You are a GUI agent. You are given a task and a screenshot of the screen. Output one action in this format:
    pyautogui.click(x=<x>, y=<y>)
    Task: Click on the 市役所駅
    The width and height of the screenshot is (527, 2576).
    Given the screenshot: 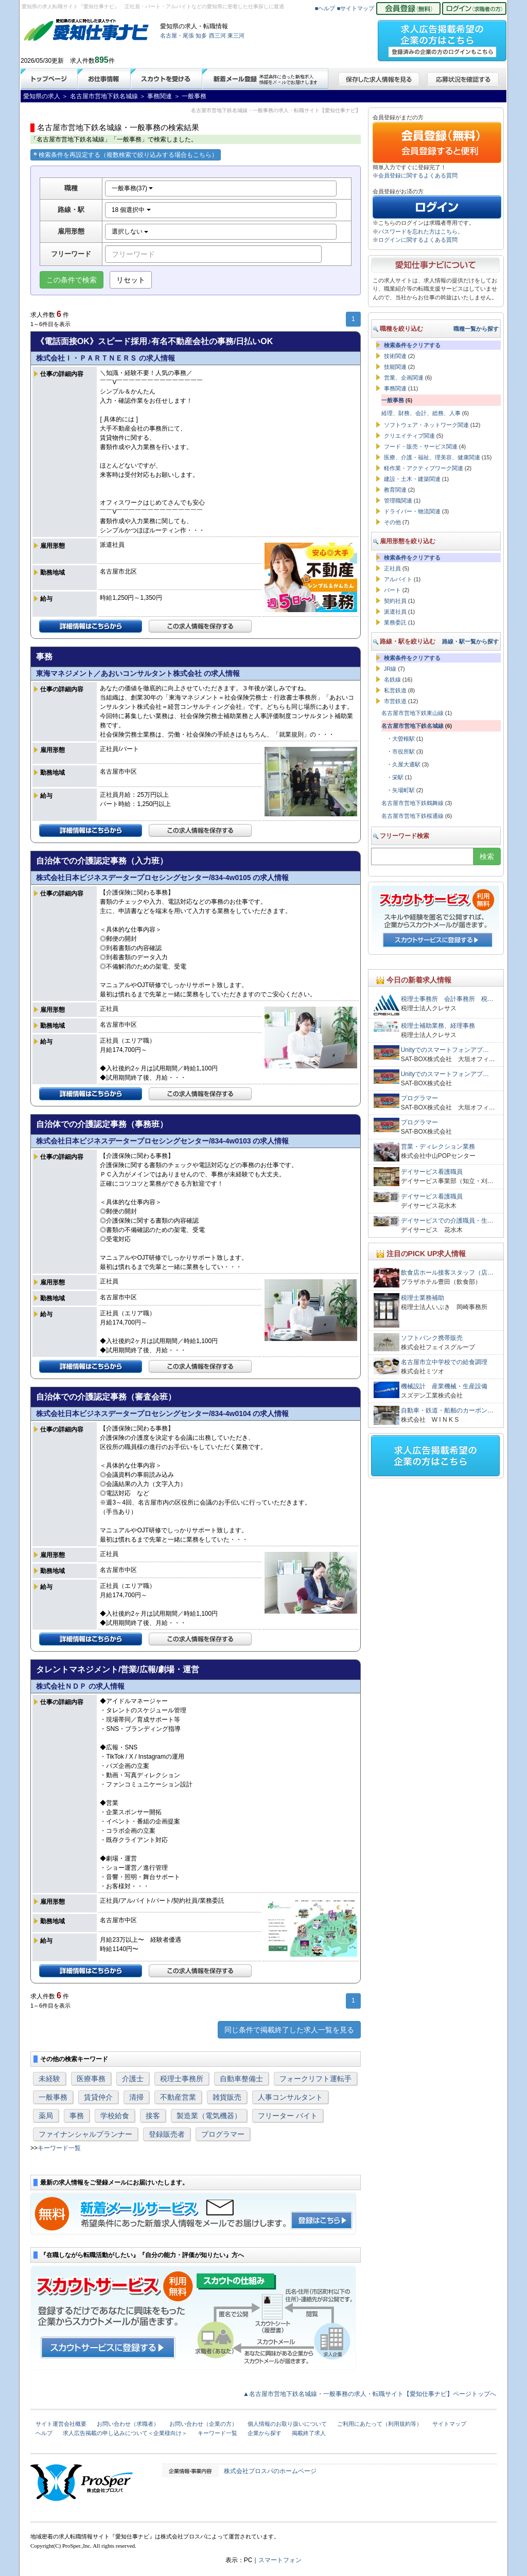 What is the action you would take?
    pyautogui.click(x=403, y=751)
    